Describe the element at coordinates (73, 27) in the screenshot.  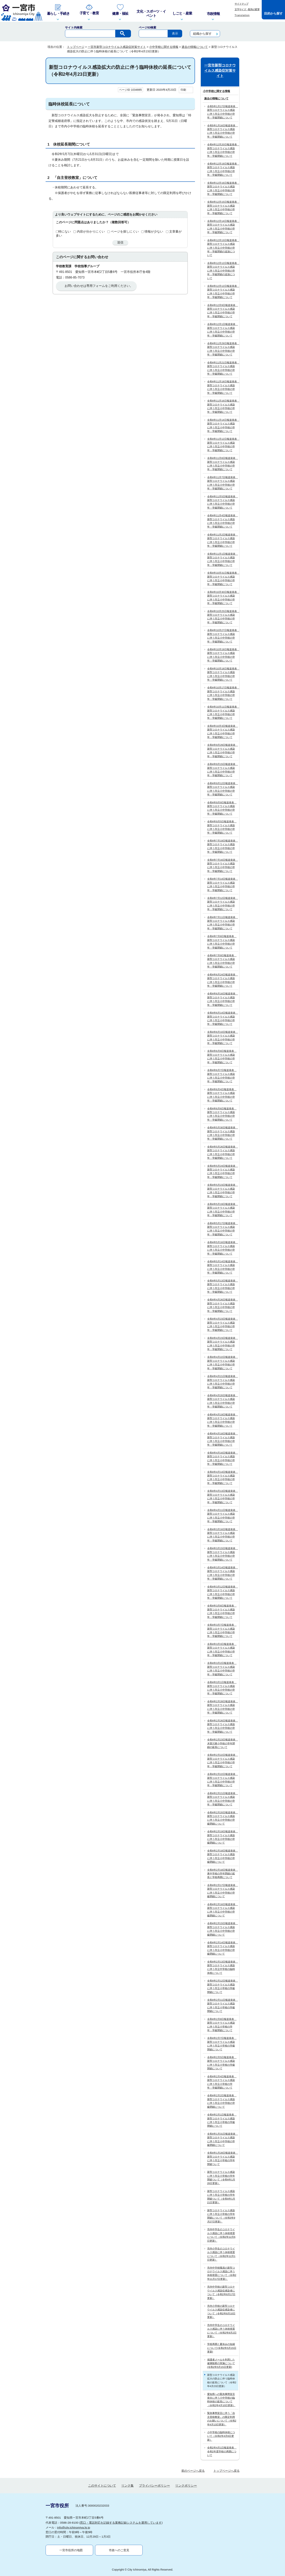
I see `サイト内検索` at that location.